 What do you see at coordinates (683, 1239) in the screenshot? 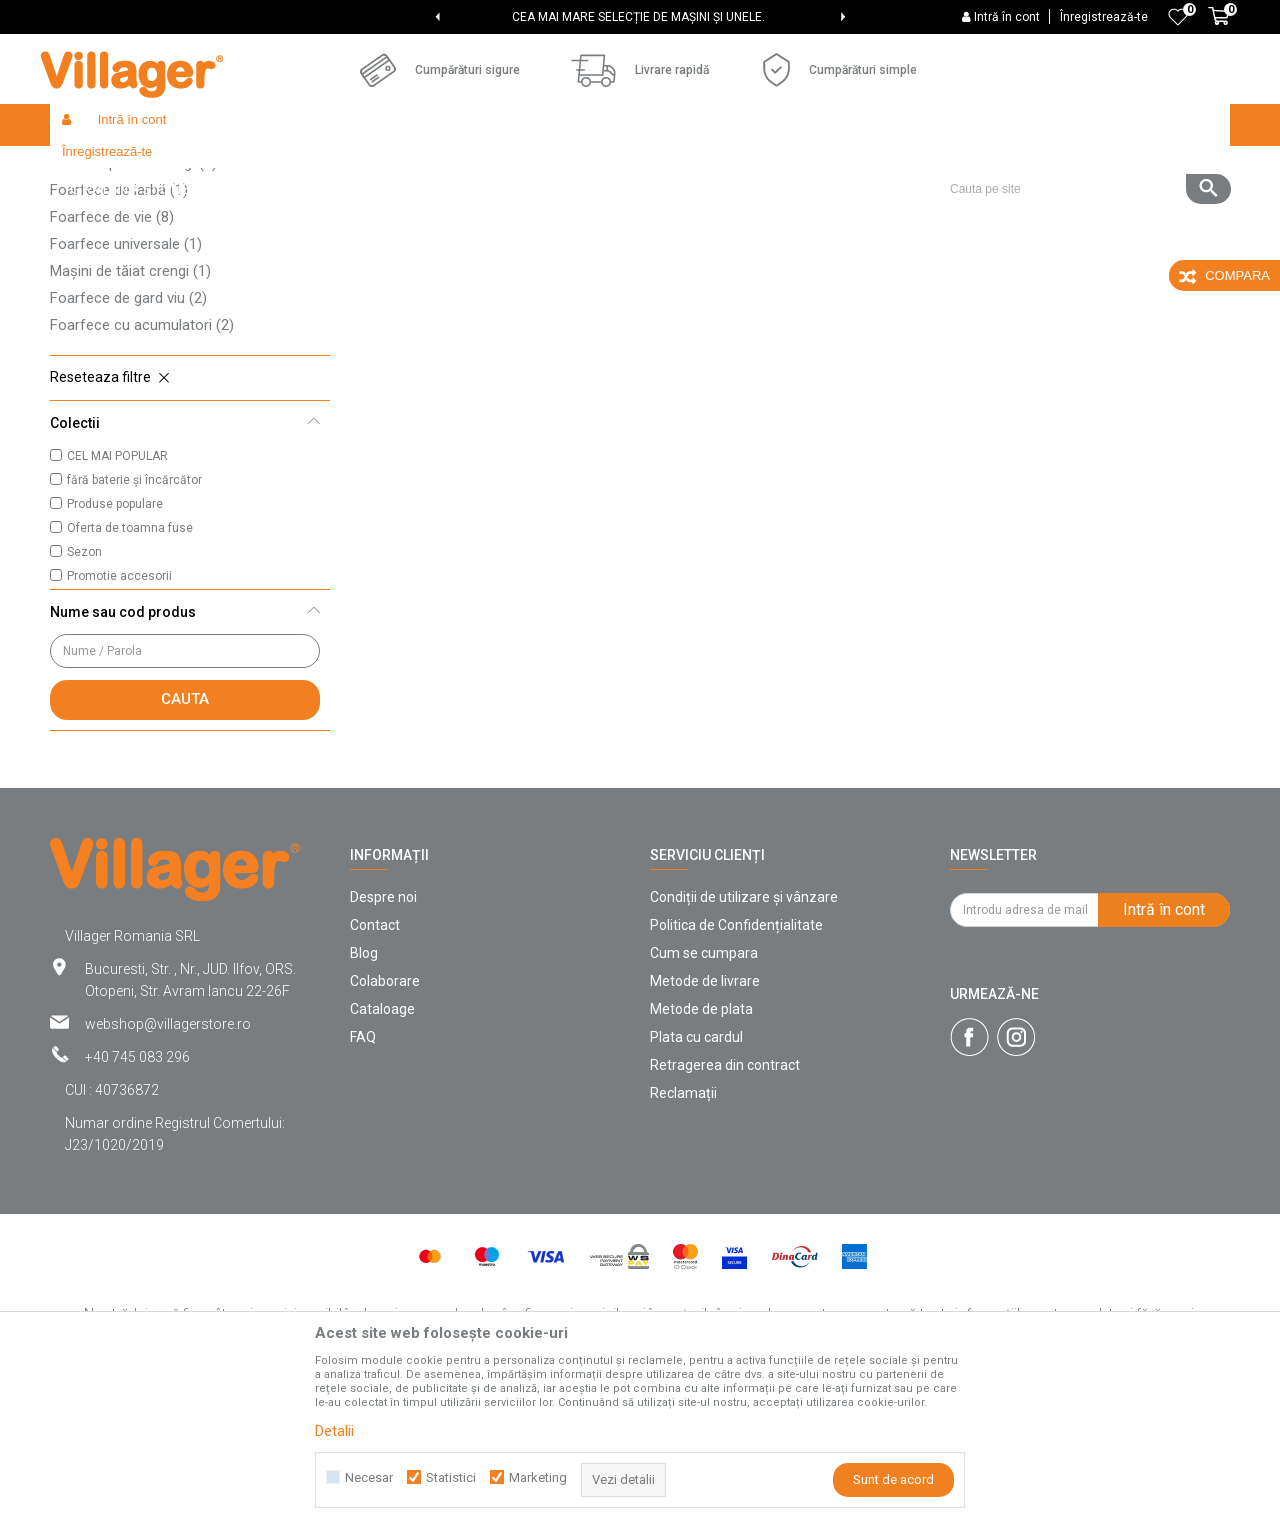
I see `Reclamații` at bounding box center [683, 1239].